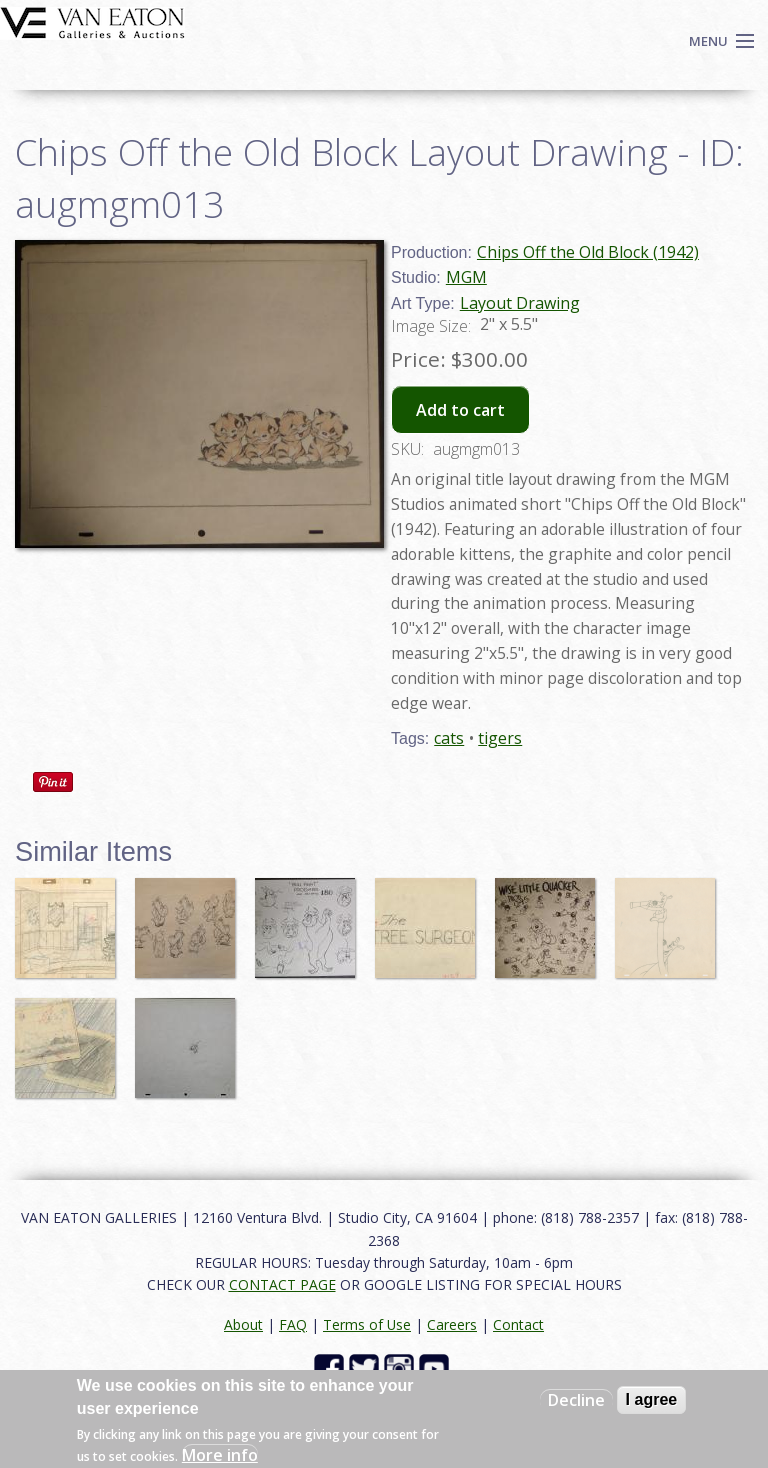 Image resolution: width=768 pixels, height=1468 pixels. Describe the element at coordinates (460, 410) in the screenshot. I see `Add to cart` at that location.